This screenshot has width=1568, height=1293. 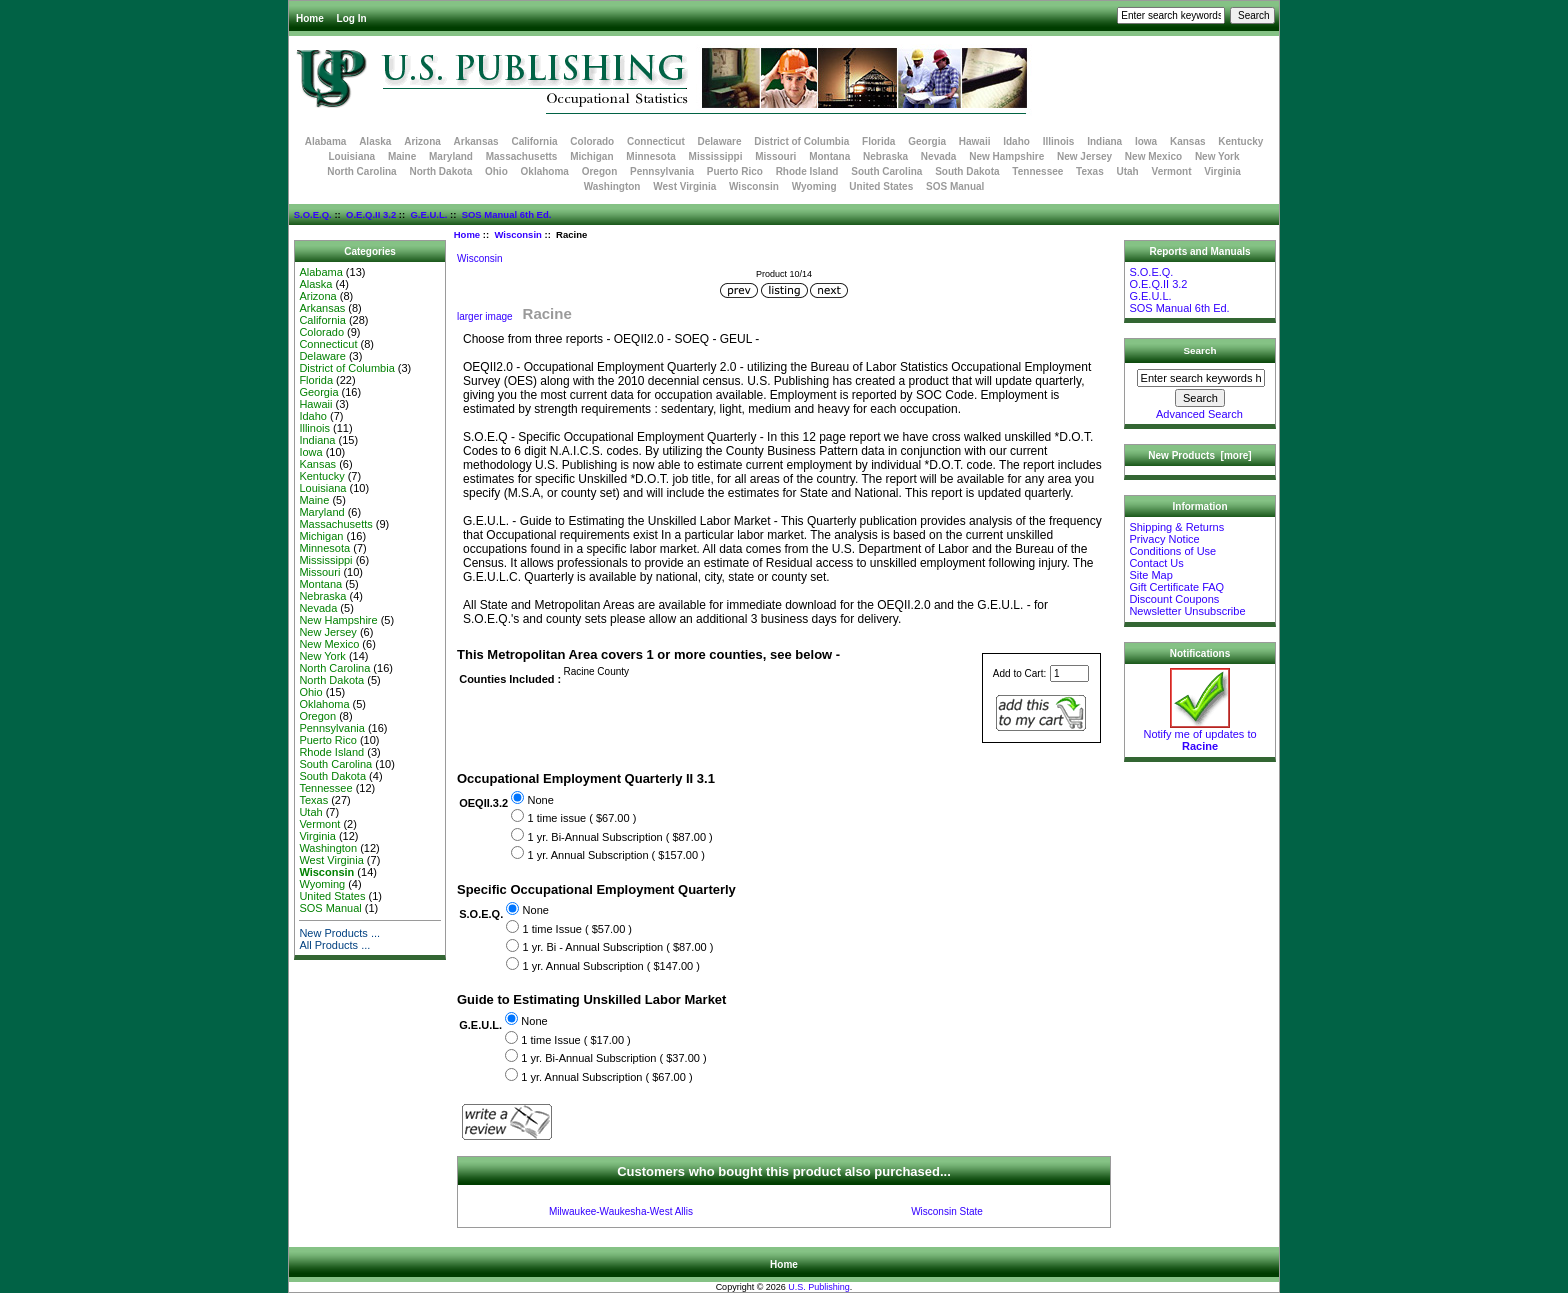 I want to click on Nebraska, so click(x=885, y=156).